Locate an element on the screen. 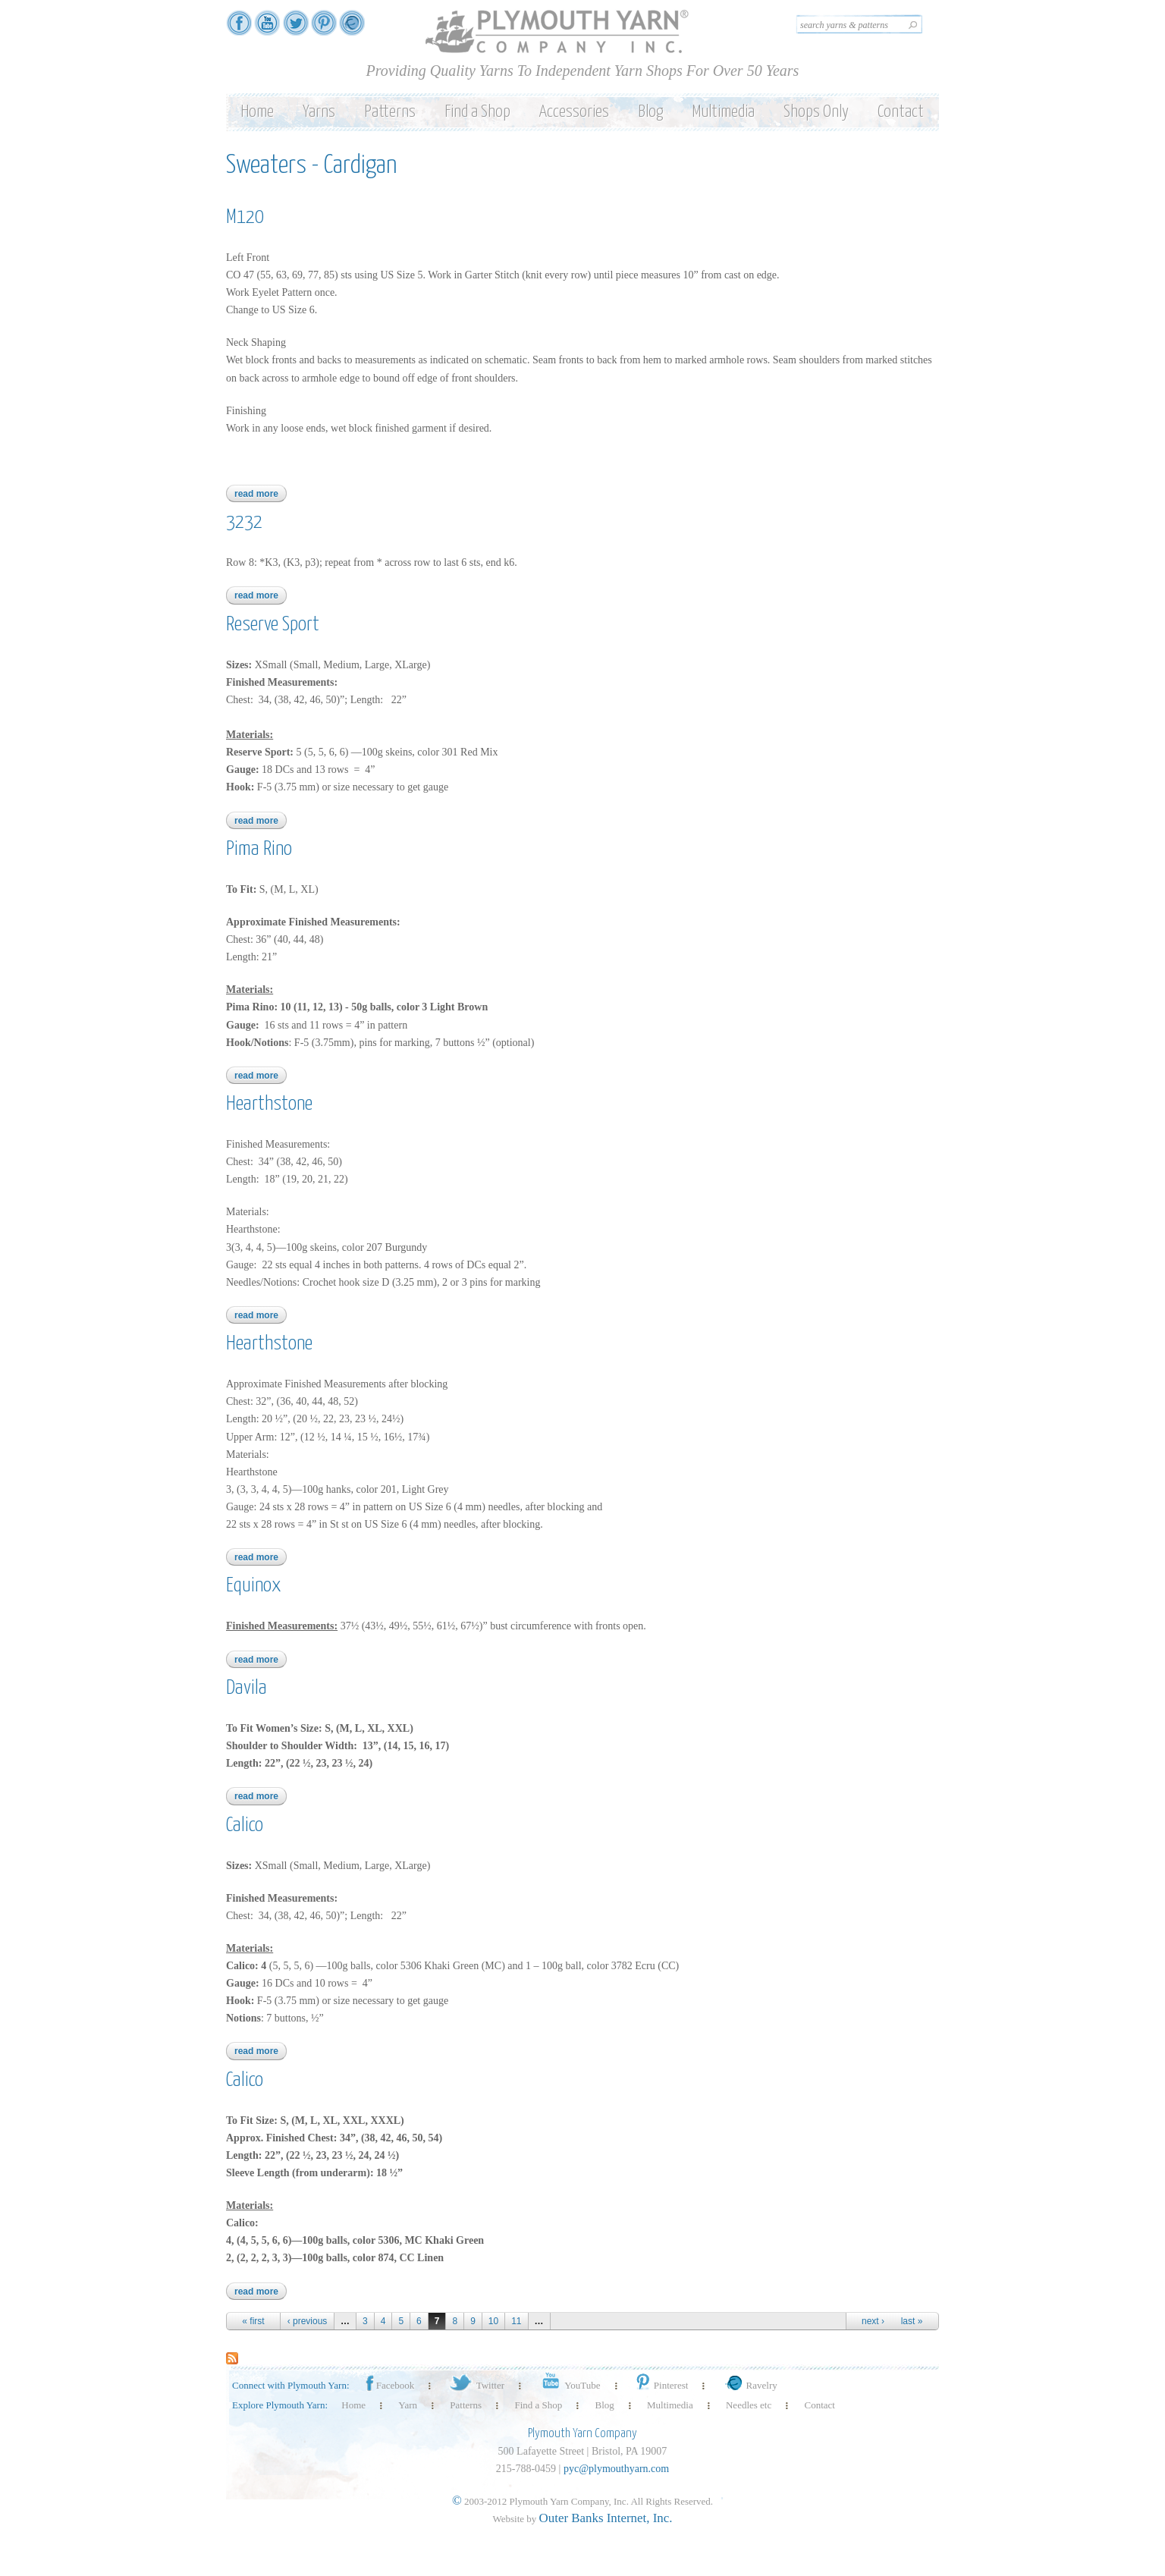 This screenshot has height=2576, width=1165. 11 is located at coordinates (516, 2321).